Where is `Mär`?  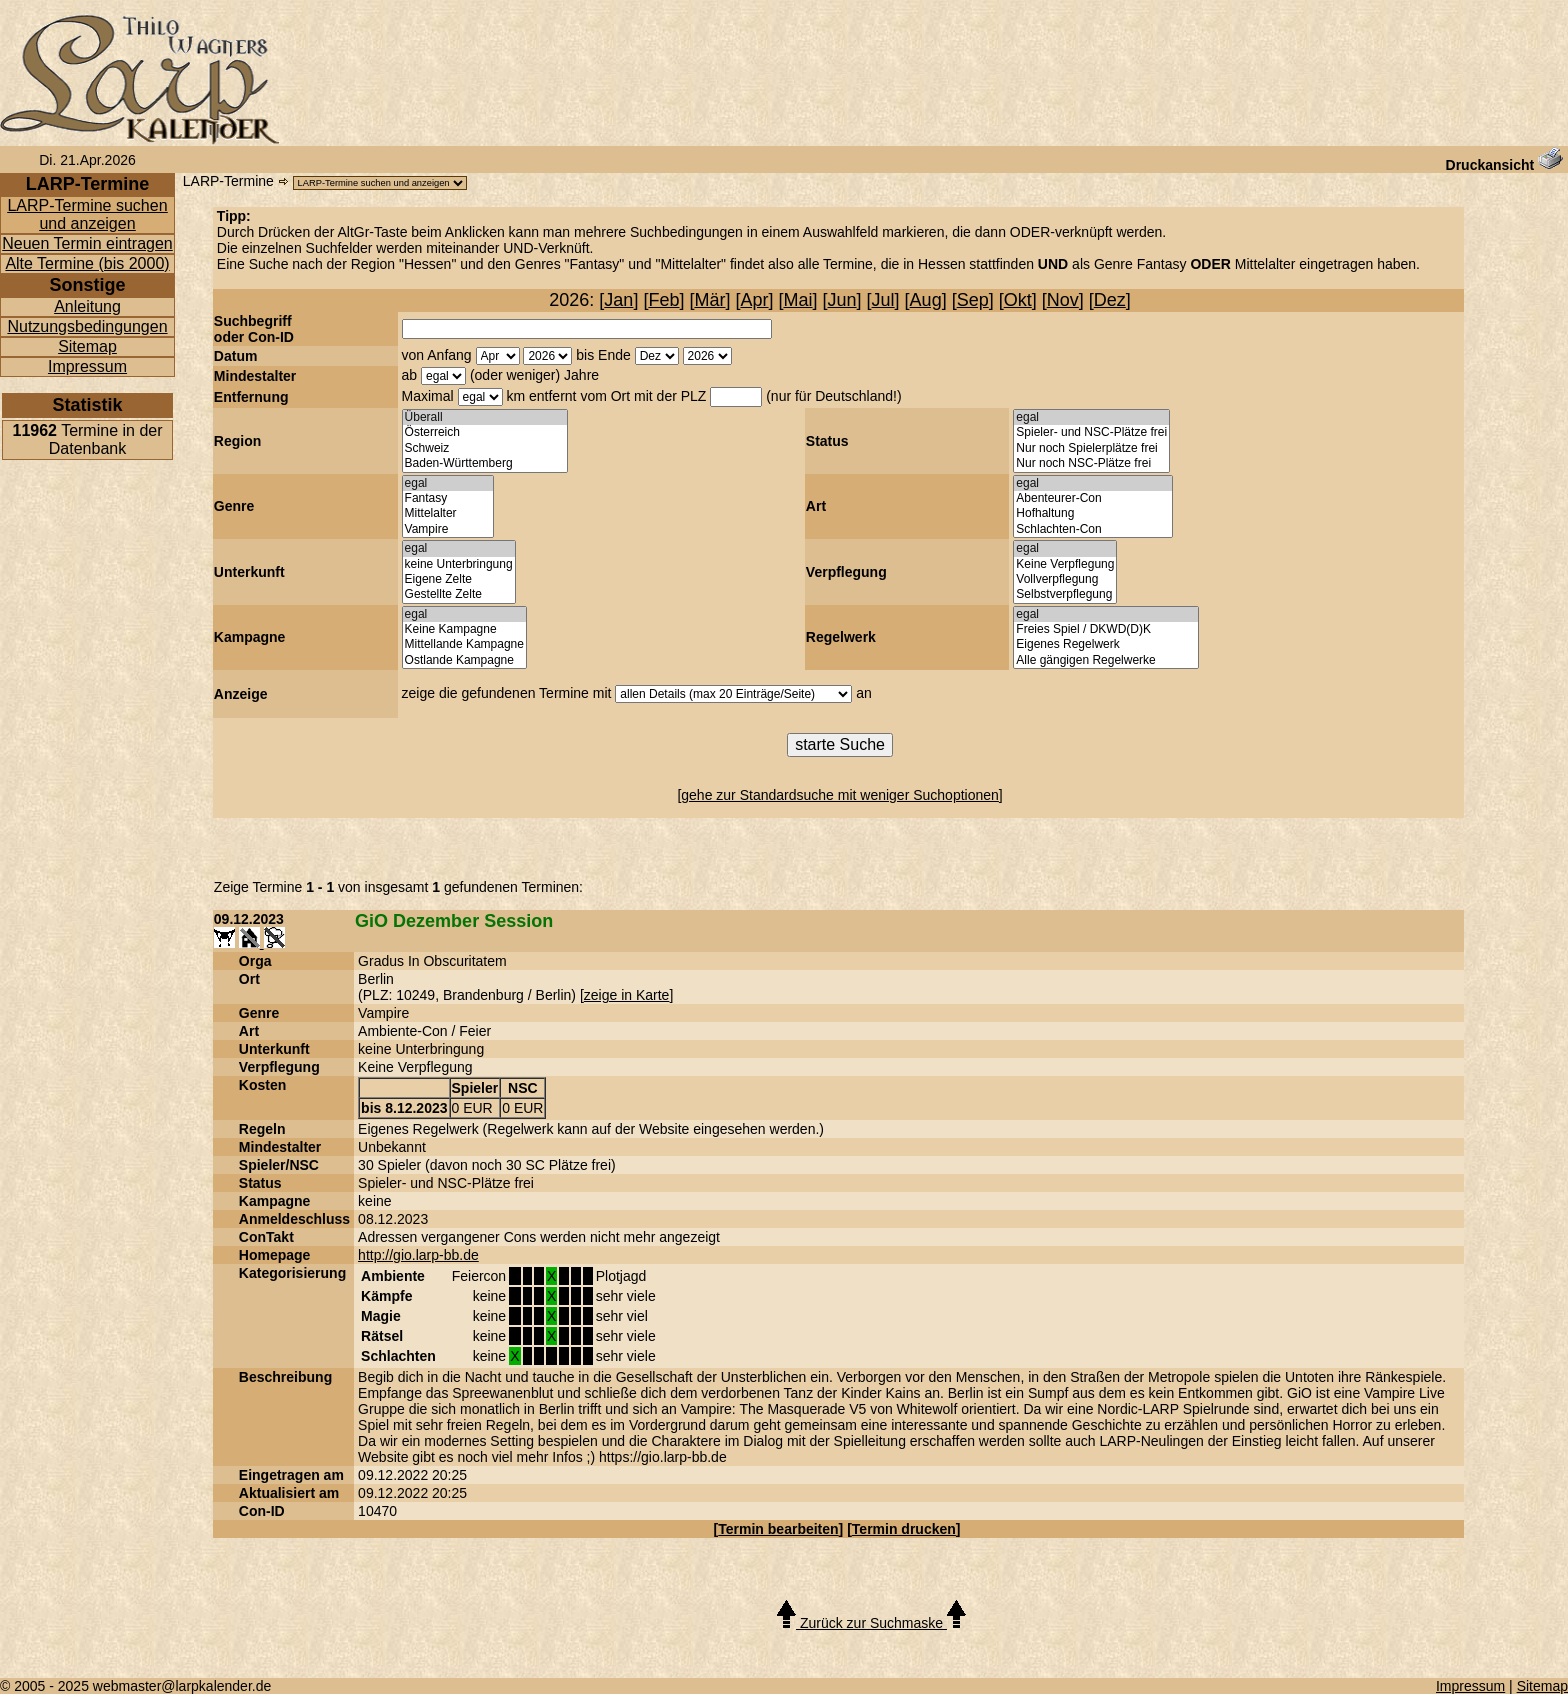
Mär is located at coordinates (709, 300).